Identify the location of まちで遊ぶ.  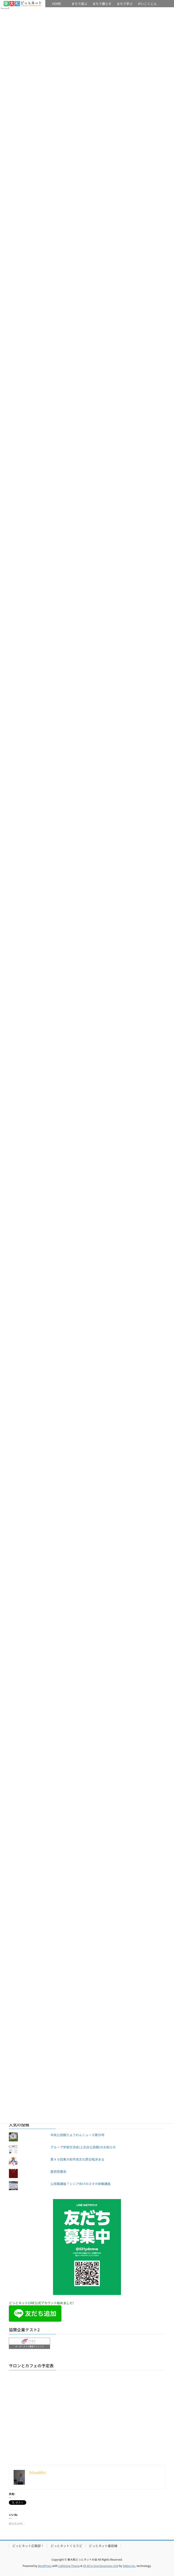
(79, 3).